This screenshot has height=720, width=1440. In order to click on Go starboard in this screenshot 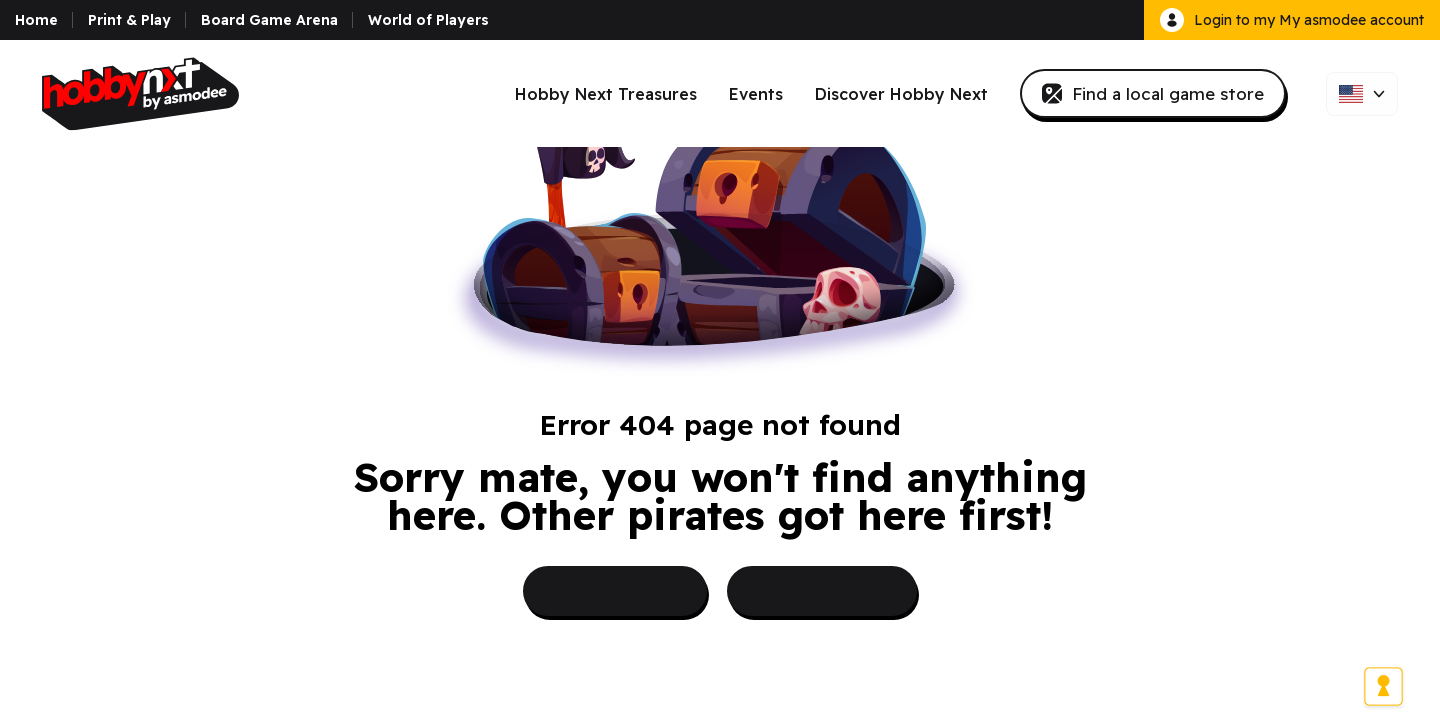, I will do `click(822, 592)`.